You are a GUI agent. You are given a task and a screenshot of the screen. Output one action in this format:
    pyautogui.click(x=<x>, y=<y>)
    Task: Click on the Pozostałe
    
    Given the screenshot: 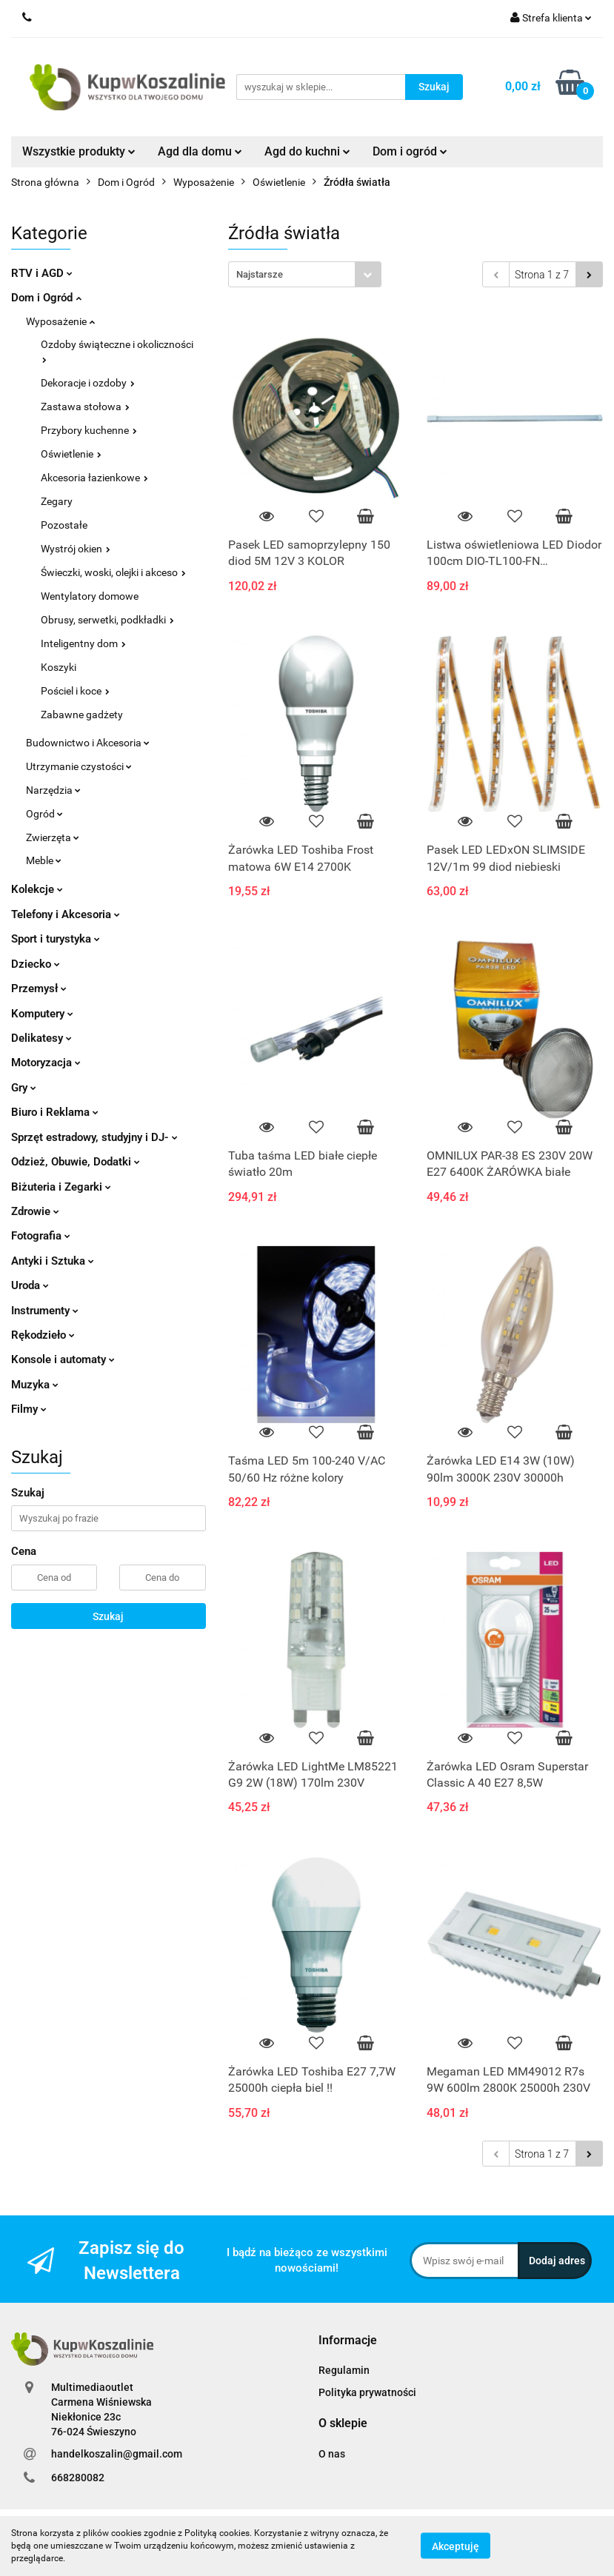 What is the action you would take?
    pyautogui.click(x=64, y=525)
    